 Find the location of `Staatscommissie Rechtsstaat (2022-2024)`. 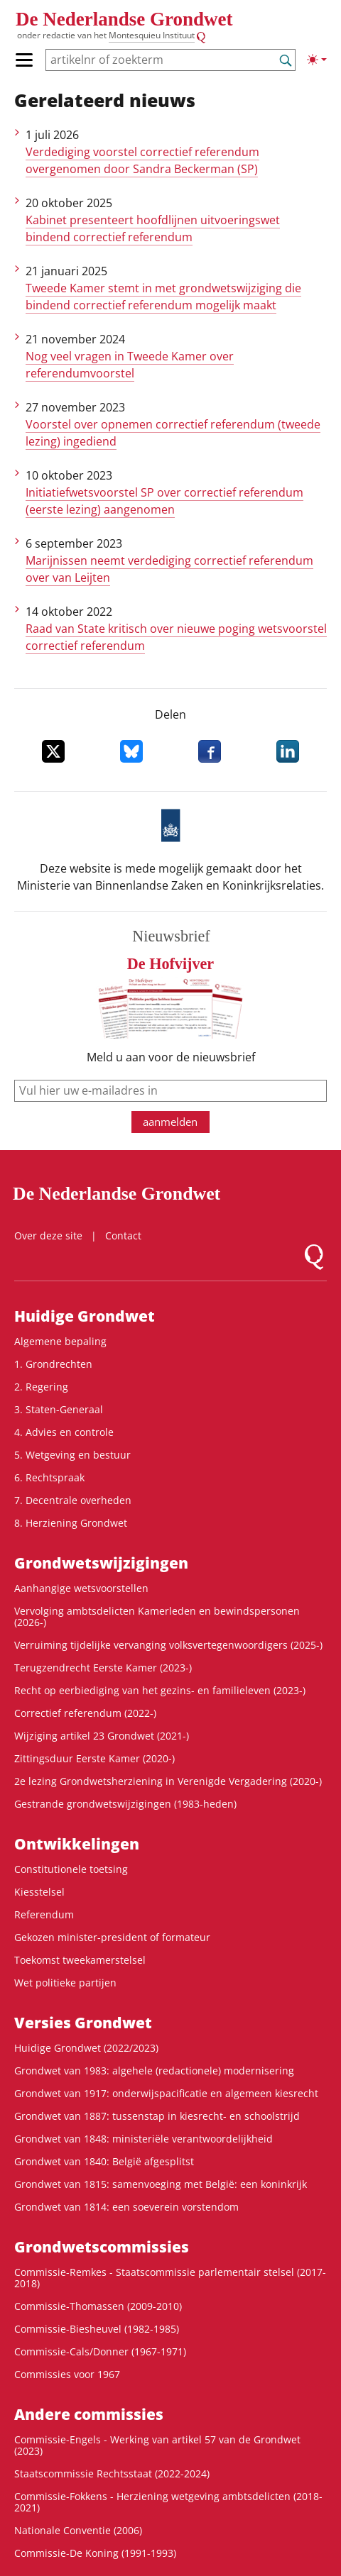

Staatscommissie Rechtsstaat (2022-2024) is located at coordinates (112, 2473).